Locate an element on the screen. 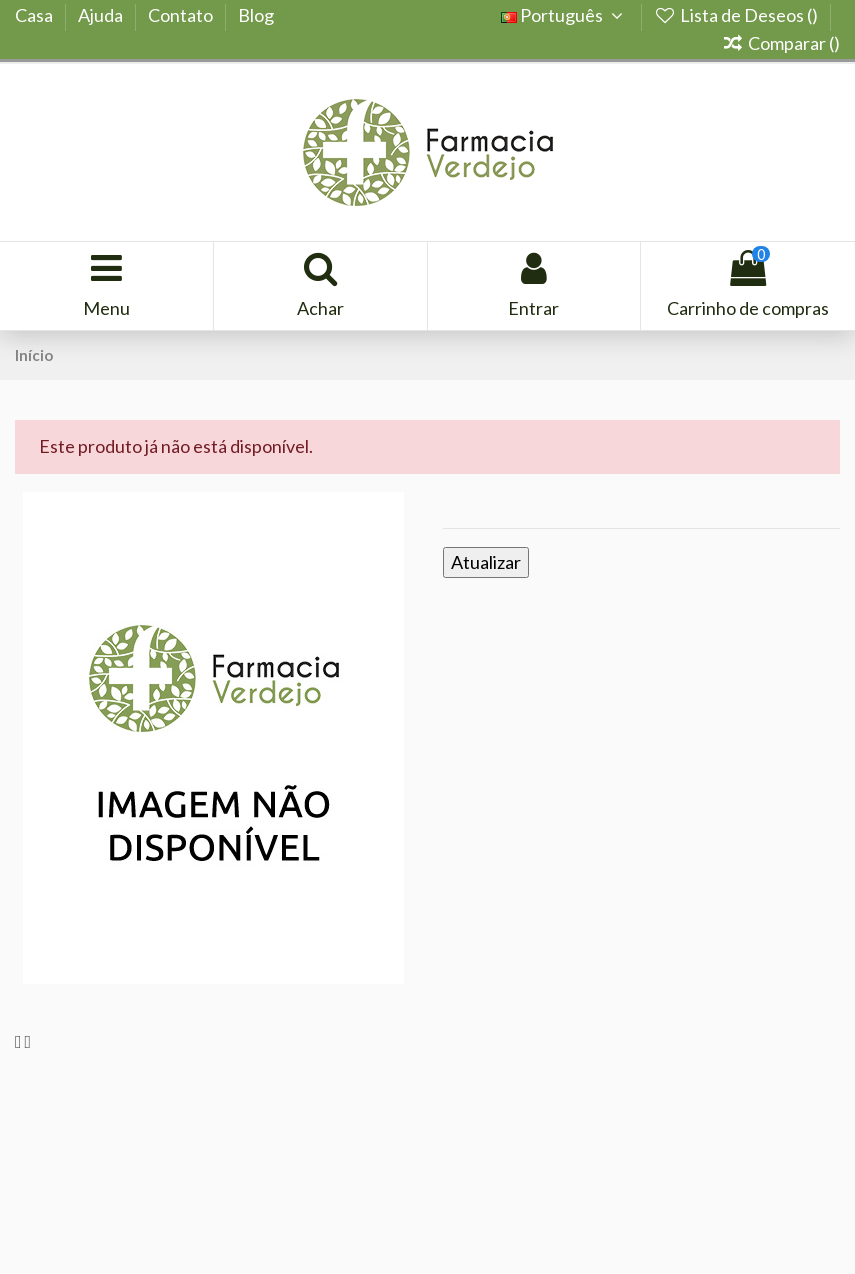 Image resolution: width=855 pixels, height=1274 pixels. Contato is located at coordinates (182, 15).